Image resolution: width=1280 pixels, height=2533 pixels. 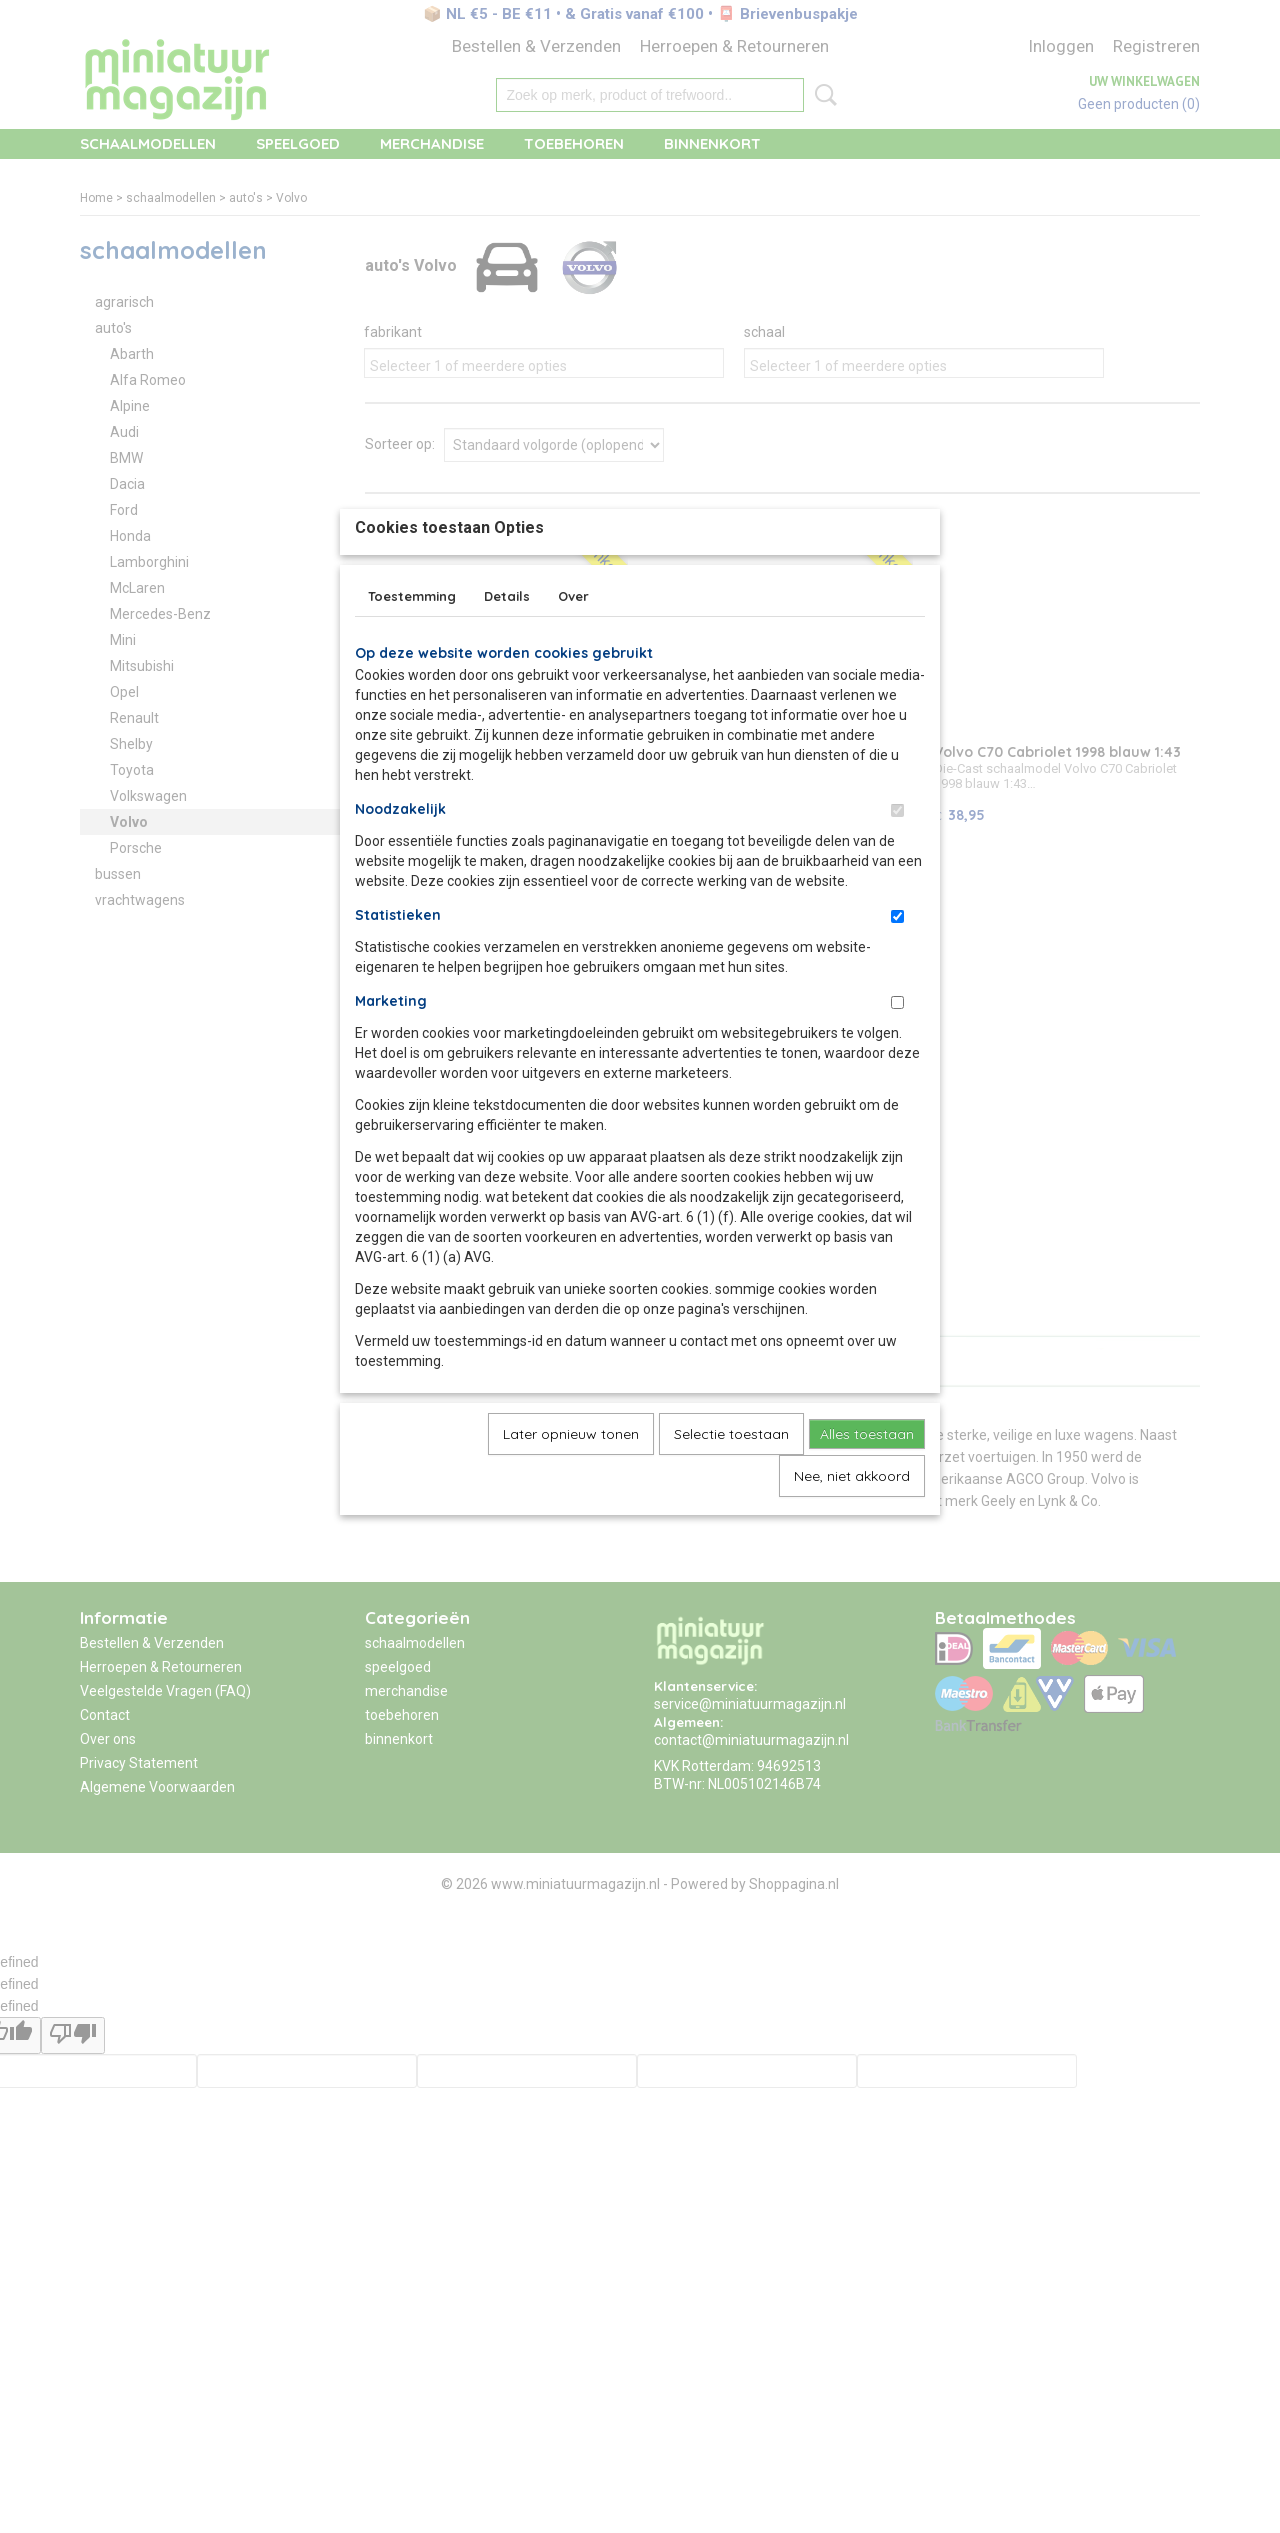 I want to click on Later opnieuw tonen, so click(x=571, y=1480).